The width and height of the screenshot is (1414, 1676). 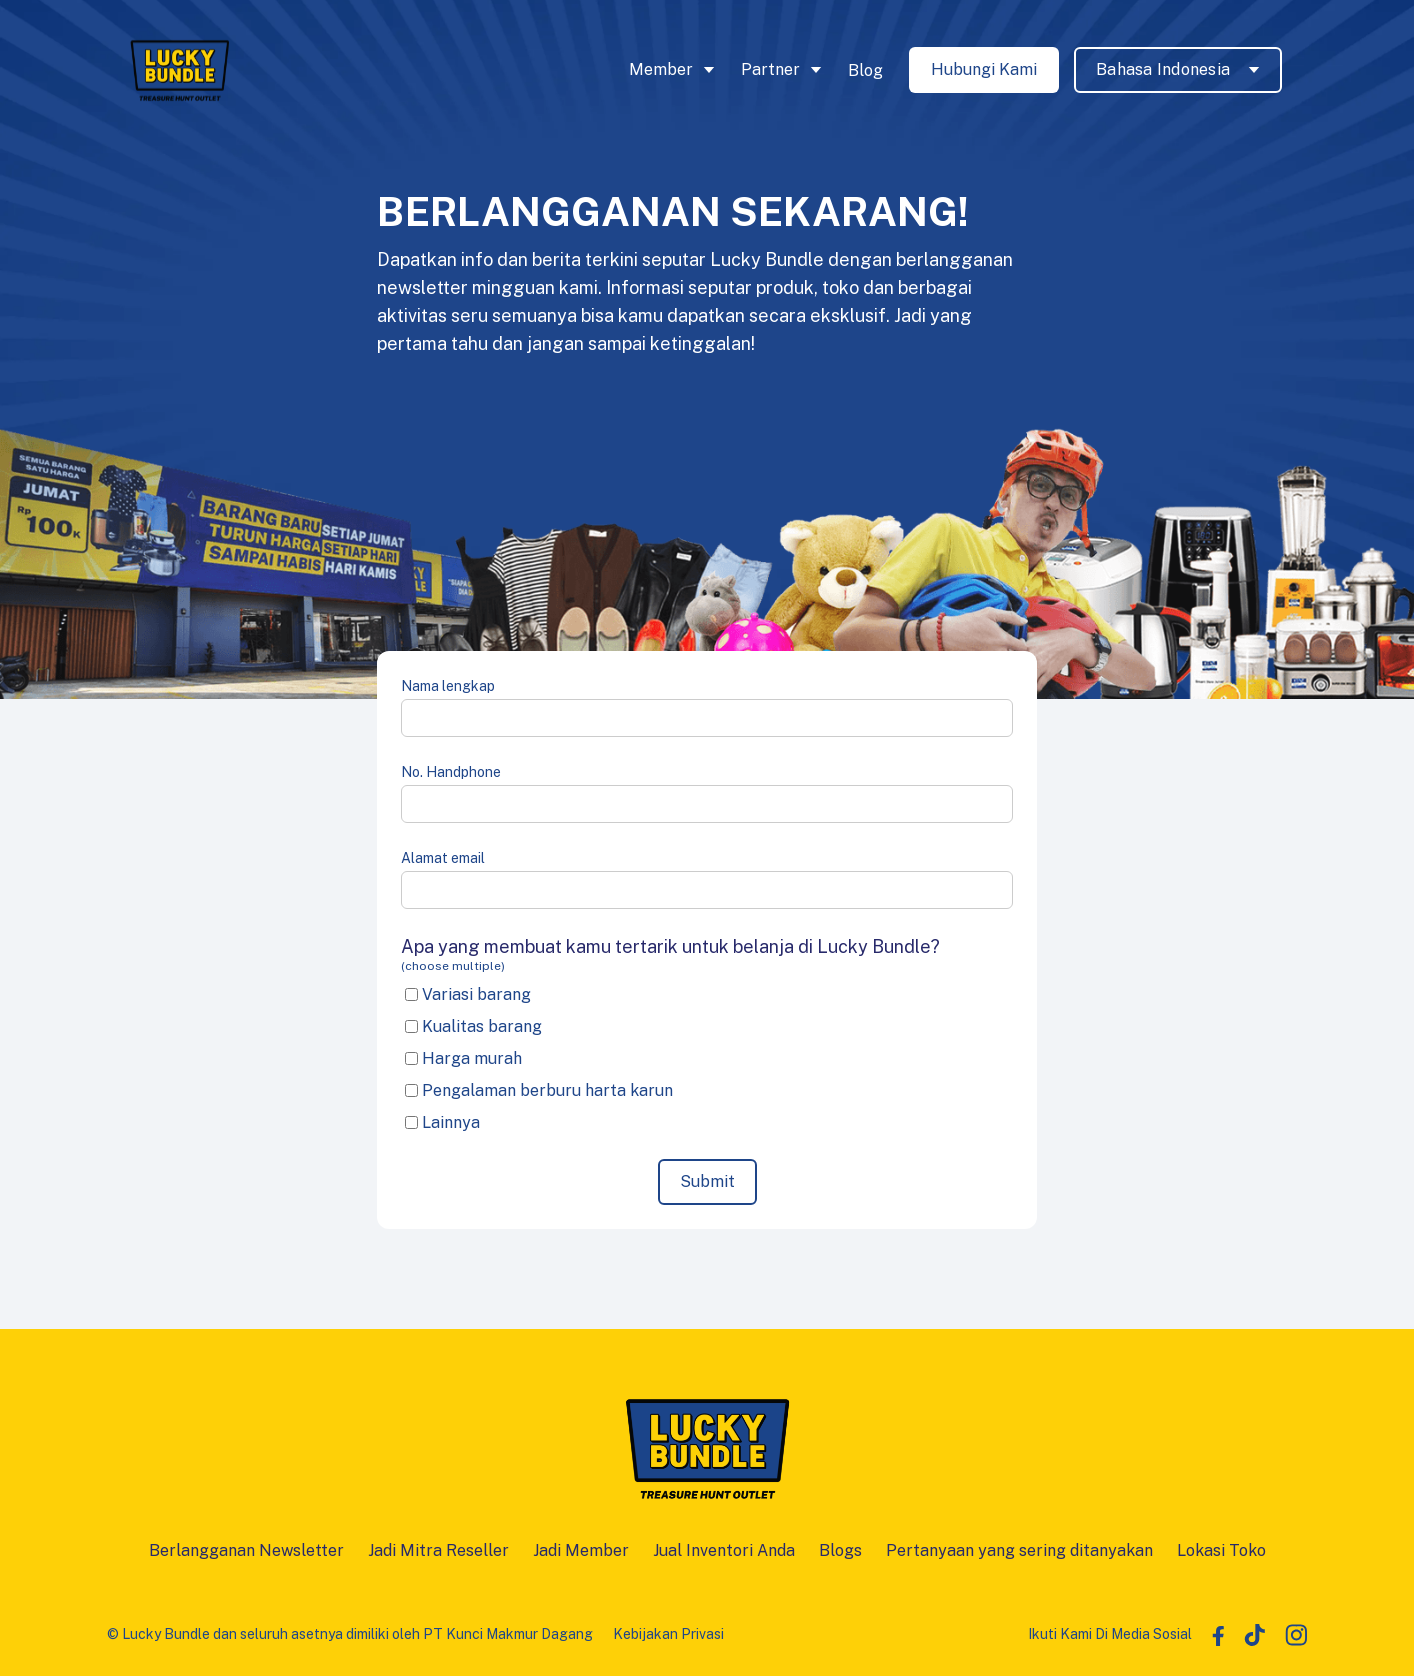 What do you see at coordinates (984, 69) in the screenshot?
I see `Hubungi Kami` at bounding box center [984, 69].